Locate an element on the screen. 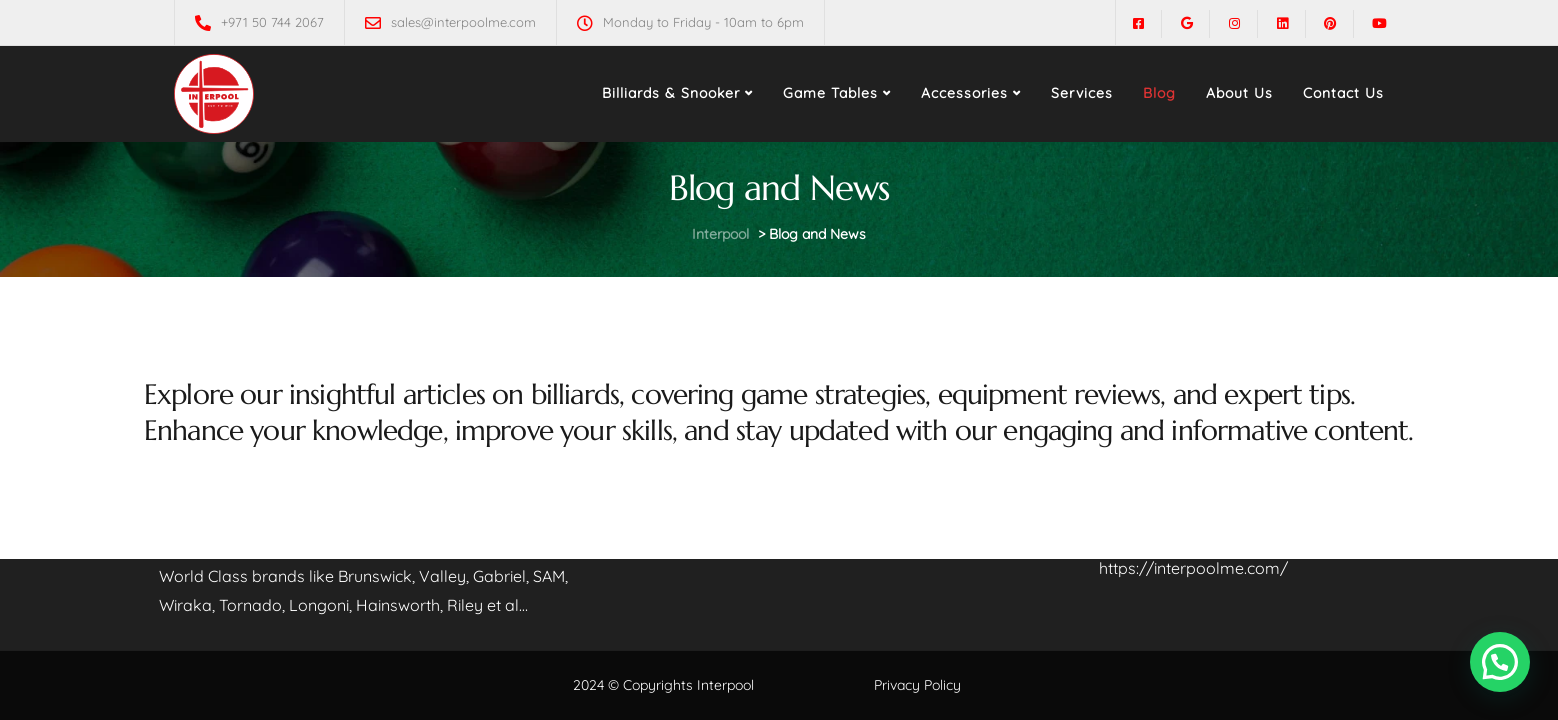 The image size is (1558, 720). Game Tables is located at coordinates (830, 93).